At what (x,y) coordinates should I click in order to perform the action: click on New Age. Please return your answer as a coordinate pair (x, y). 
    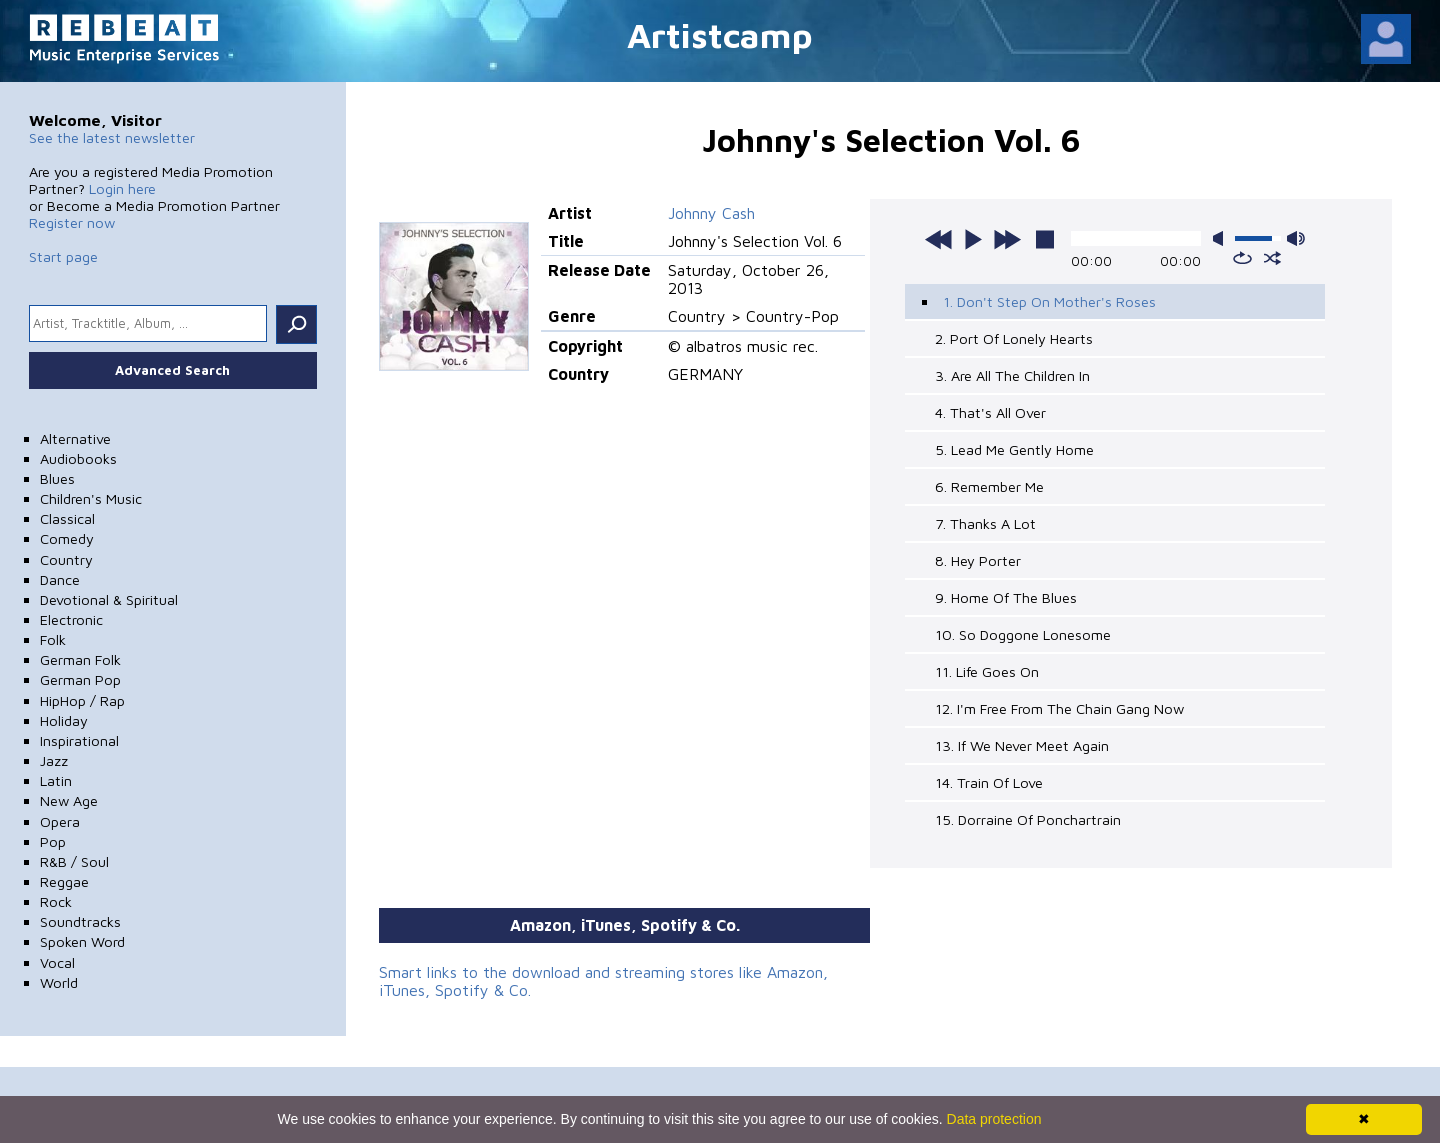
    Looking at the image, I should click on (69, 800).